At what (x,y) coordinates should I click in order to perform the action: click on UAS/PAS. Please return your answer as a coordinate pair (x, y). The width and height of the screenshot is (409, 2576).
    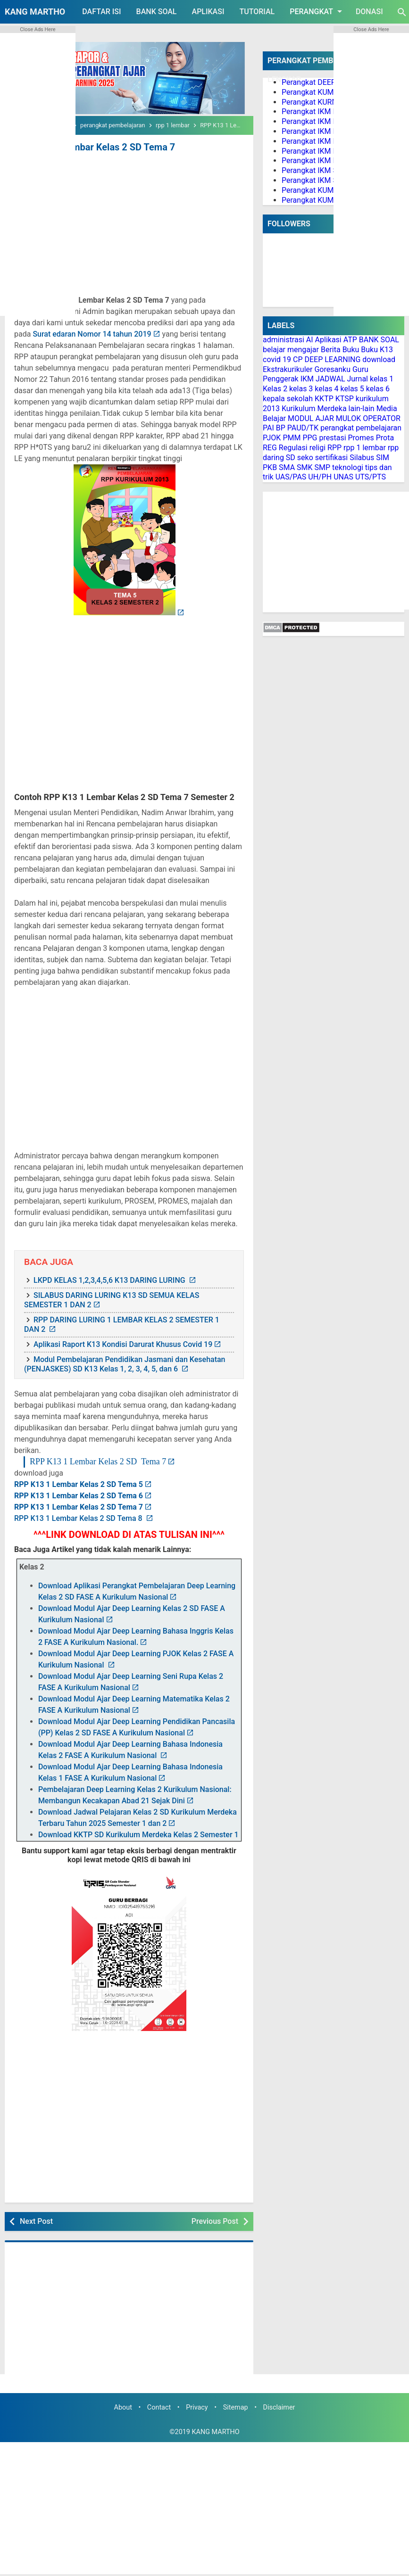
    Looking at the image, I should click on (291, 476).